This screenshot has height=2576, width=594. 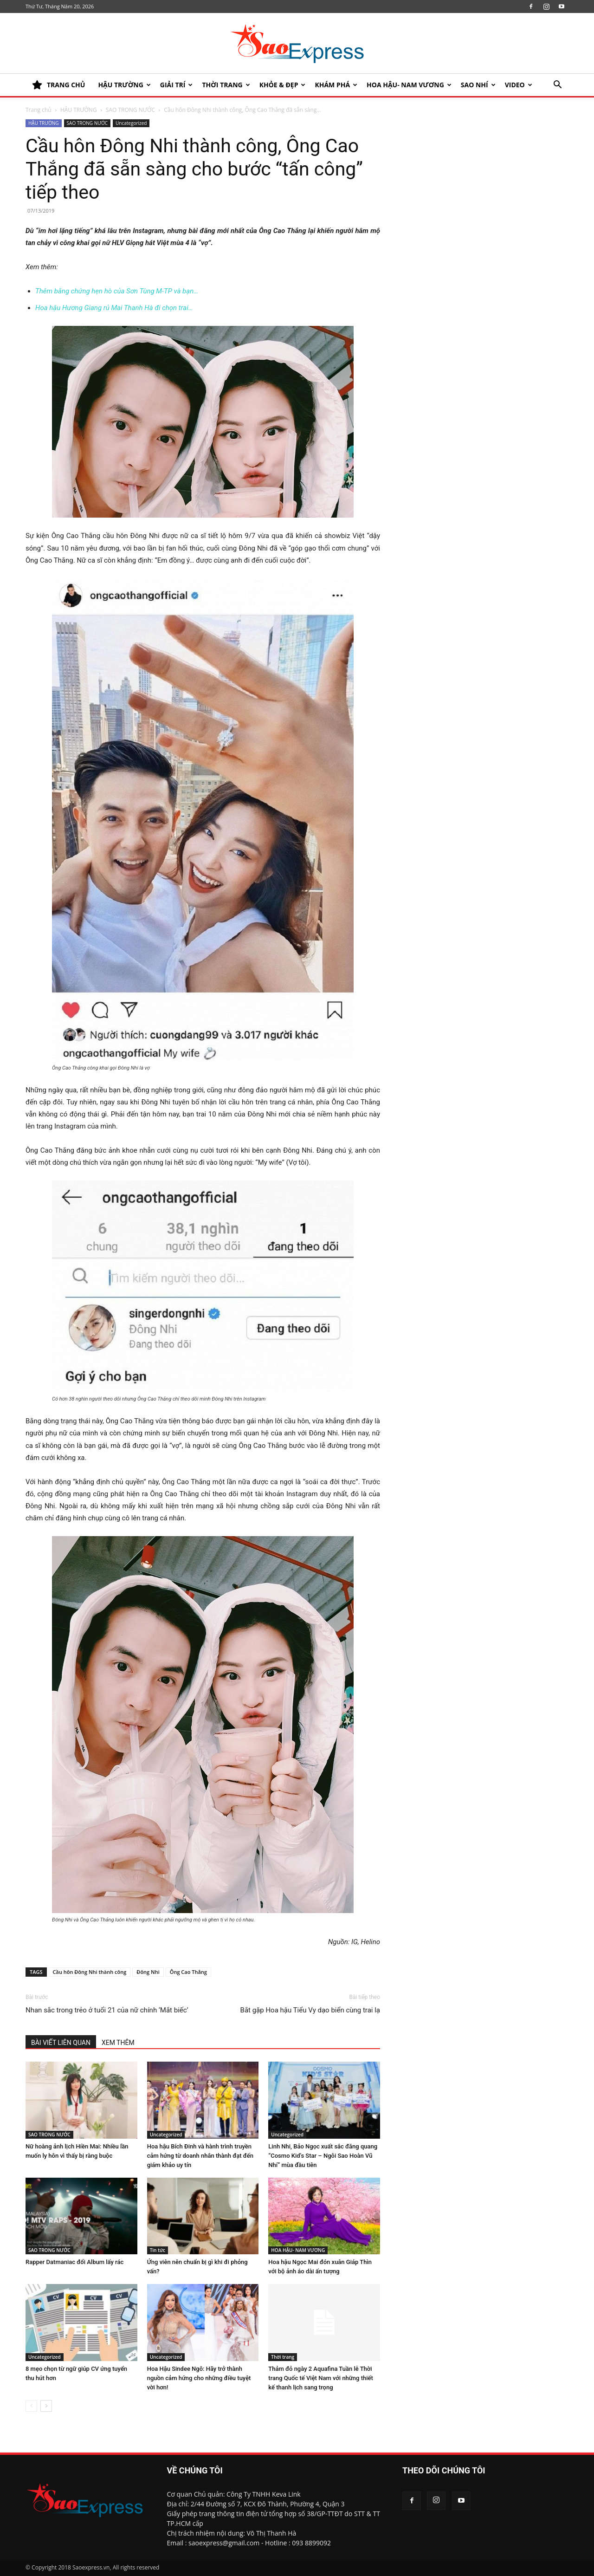 I want to click on Hoa hậu Bích Đinh và hành trình truyền cảm hứng từ doanh nhân thành đạt đến giám khảo uy tín, so click(x=200, y=2155).